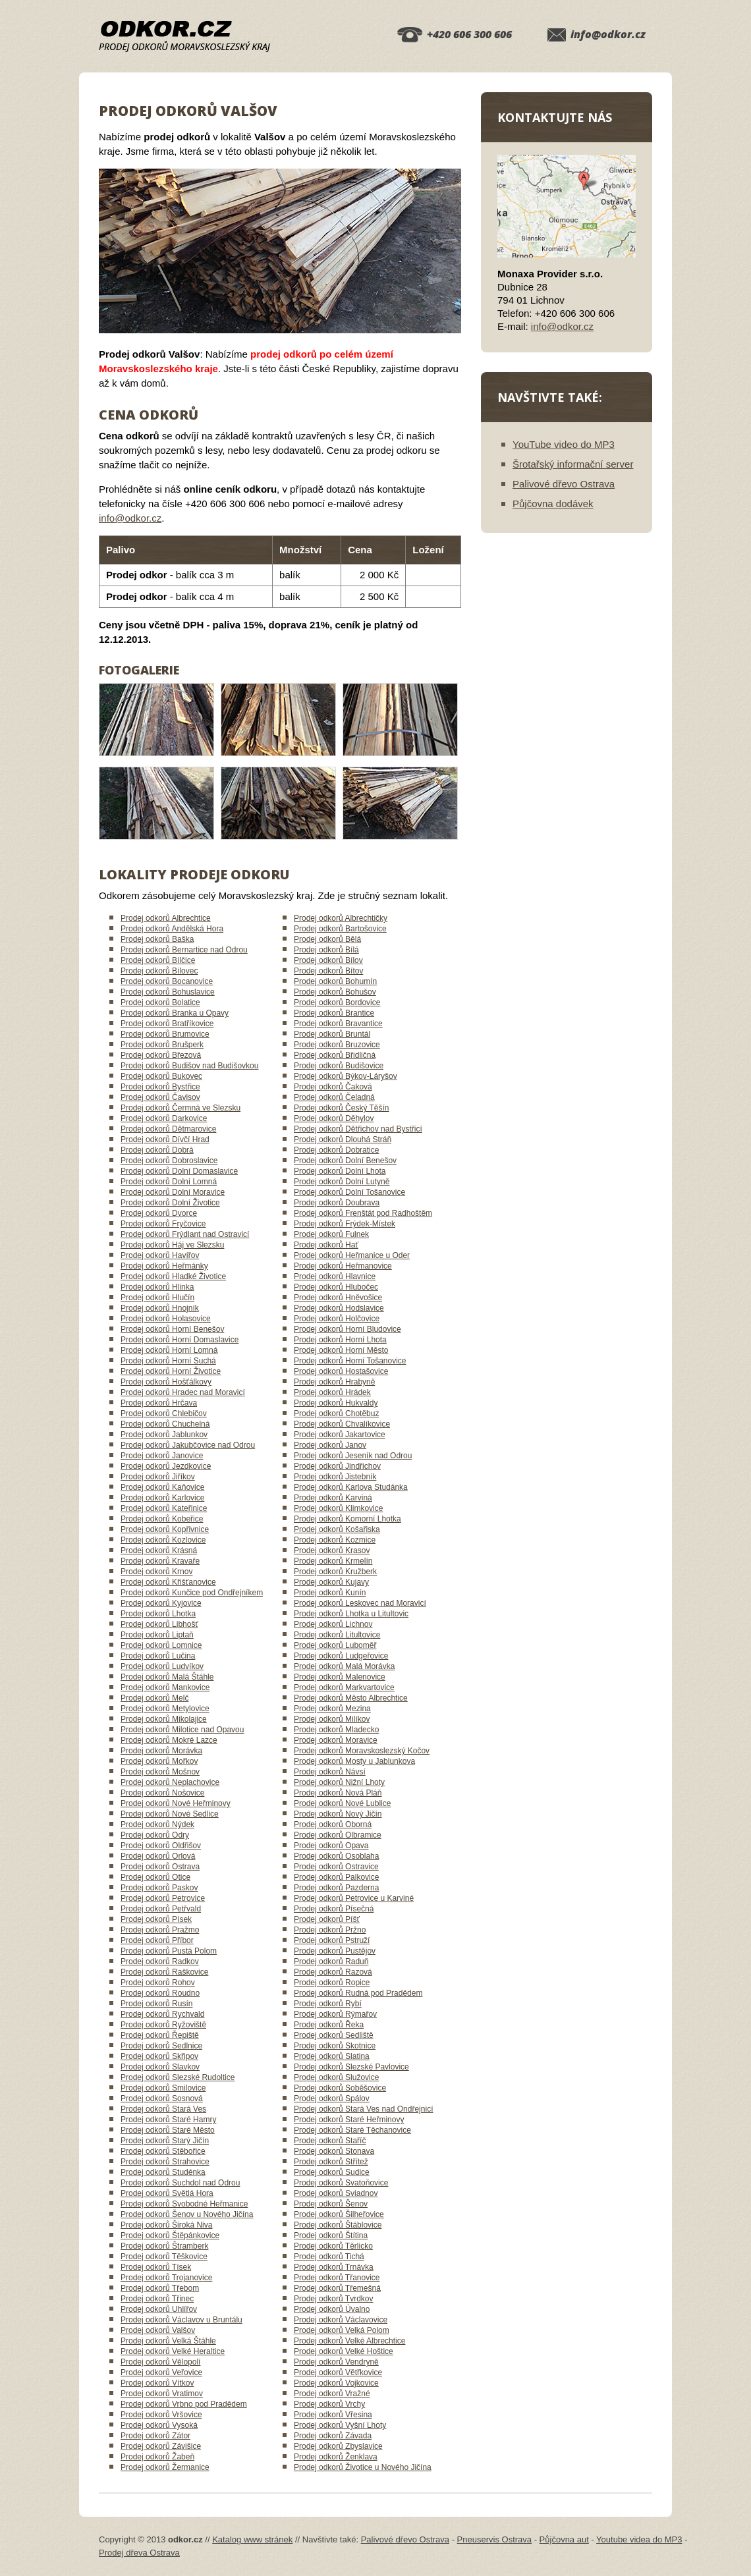 The image size is (751, 2576). I want to click on Prodej odkorů Frýdlant nad Ostravicí, so click(185, 1234).